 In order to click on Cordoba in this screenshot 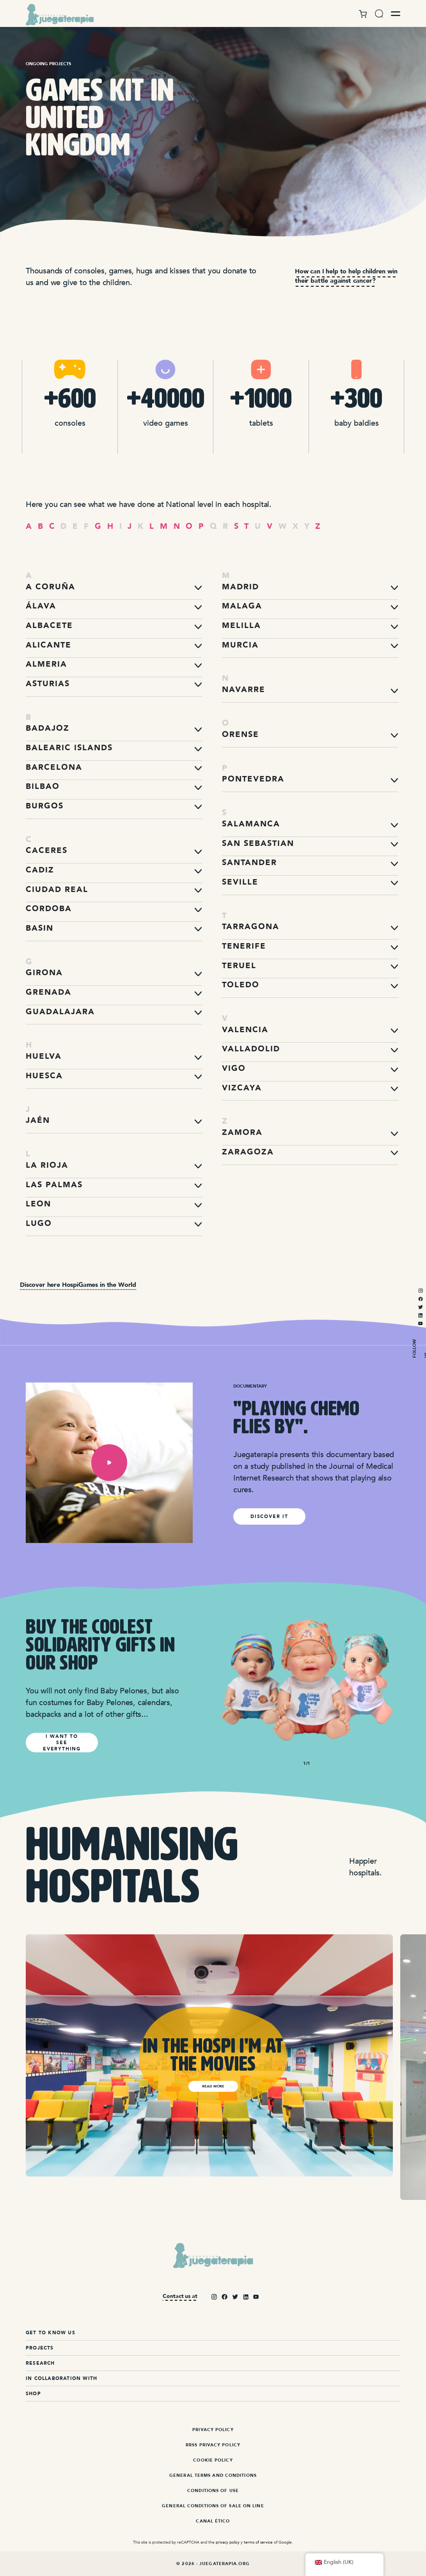, I will do `click(49, 908)`.